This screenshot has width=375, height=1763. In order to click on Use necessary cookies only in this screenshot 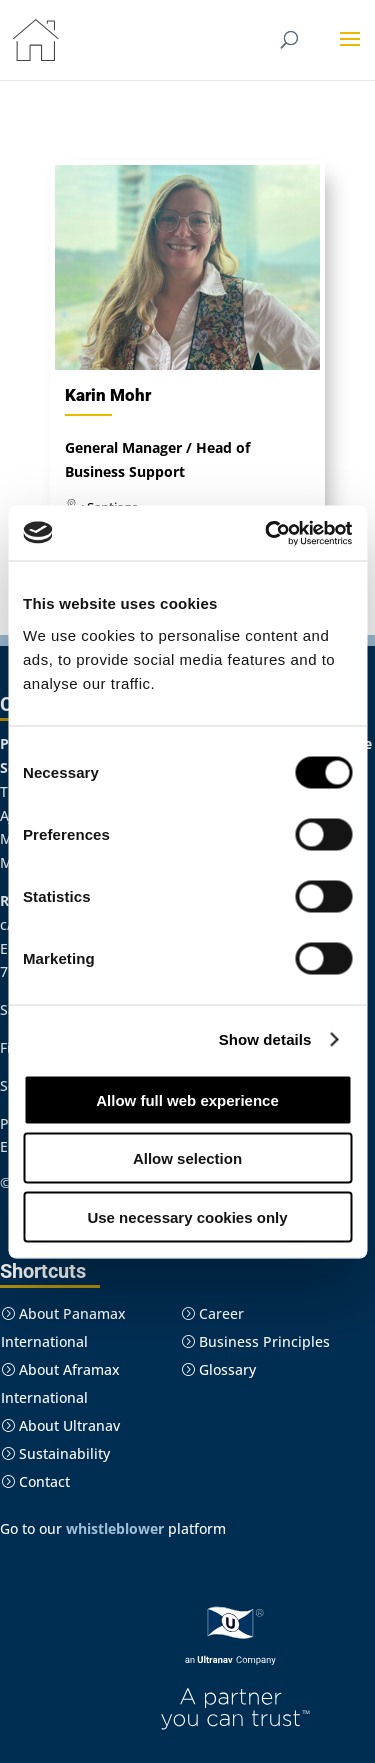, I will do `click(187, 1216)`.